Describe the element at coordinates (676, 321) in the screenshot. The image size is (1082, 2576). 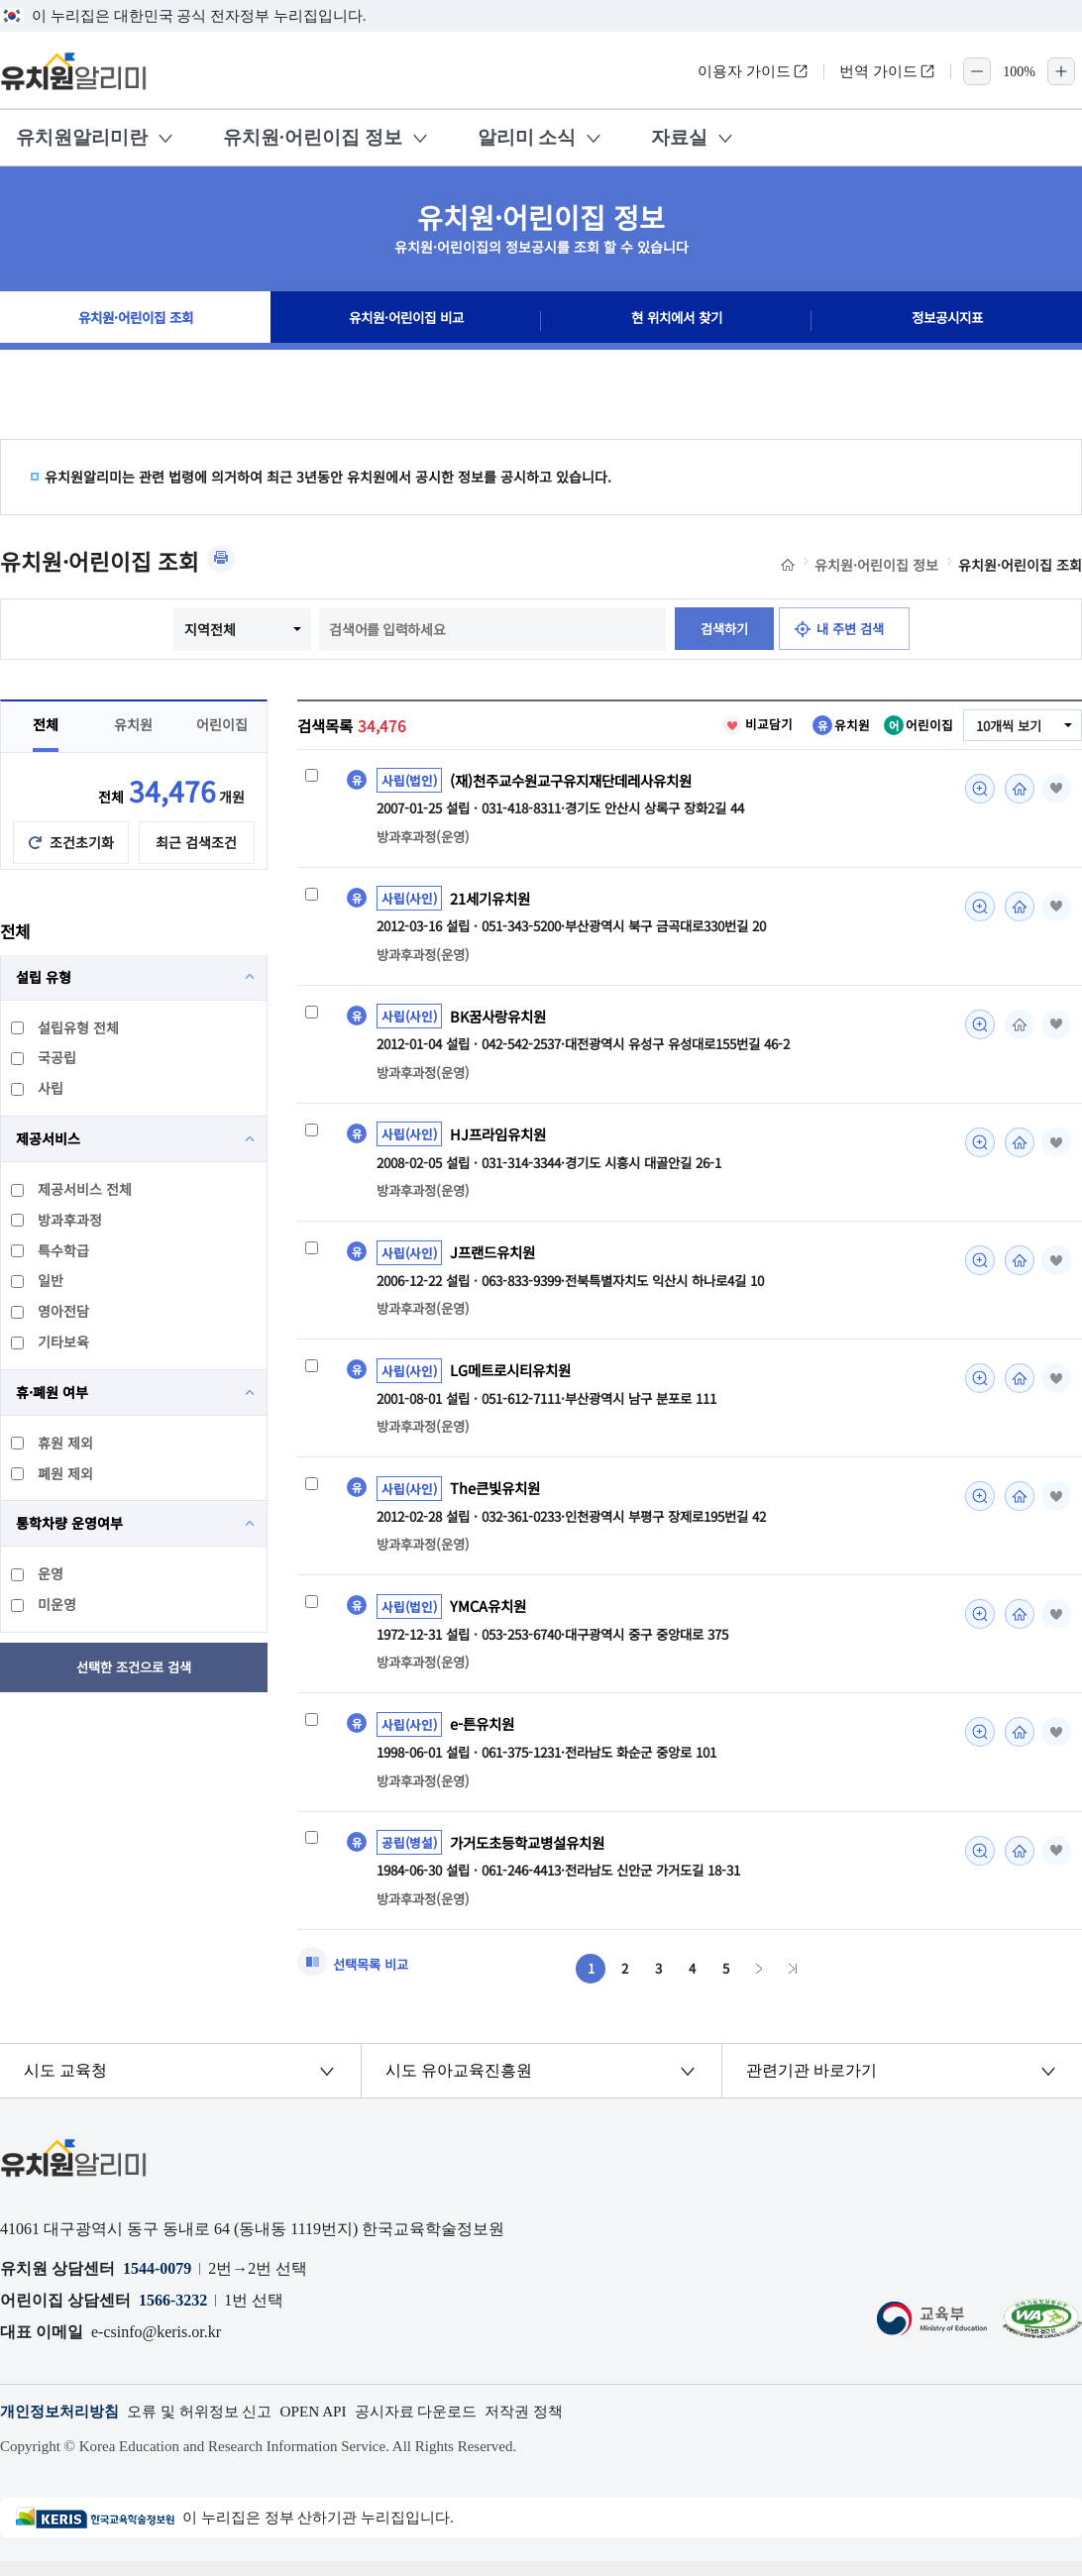
I see `현 위치에서 찾기` at that location.